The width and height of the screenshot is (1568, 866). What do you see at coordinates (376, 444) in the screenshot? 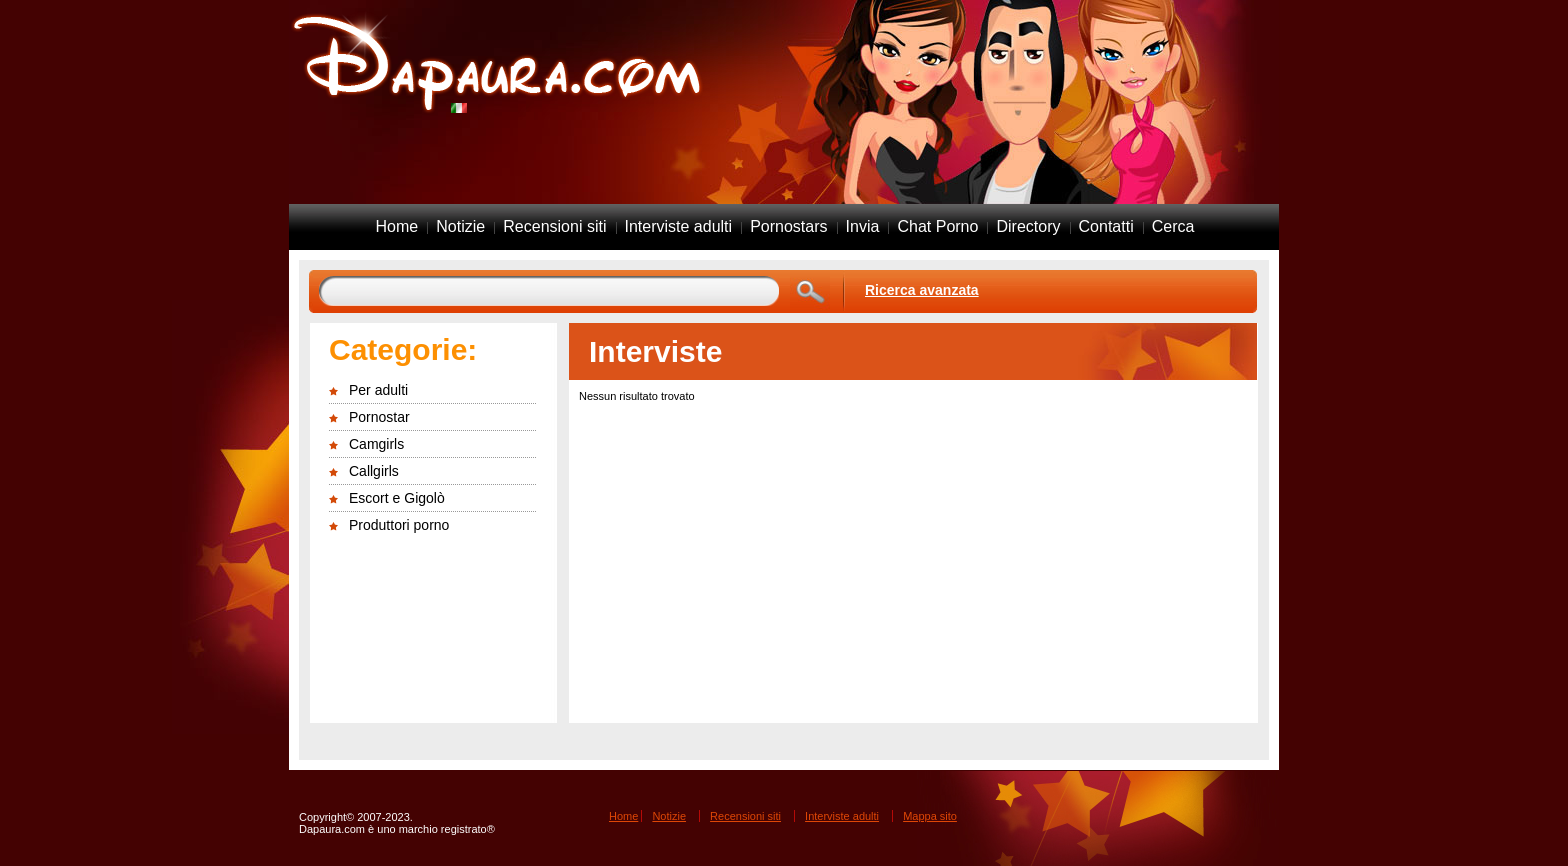
I see `Camgirls` at bounding box center [376, 444].